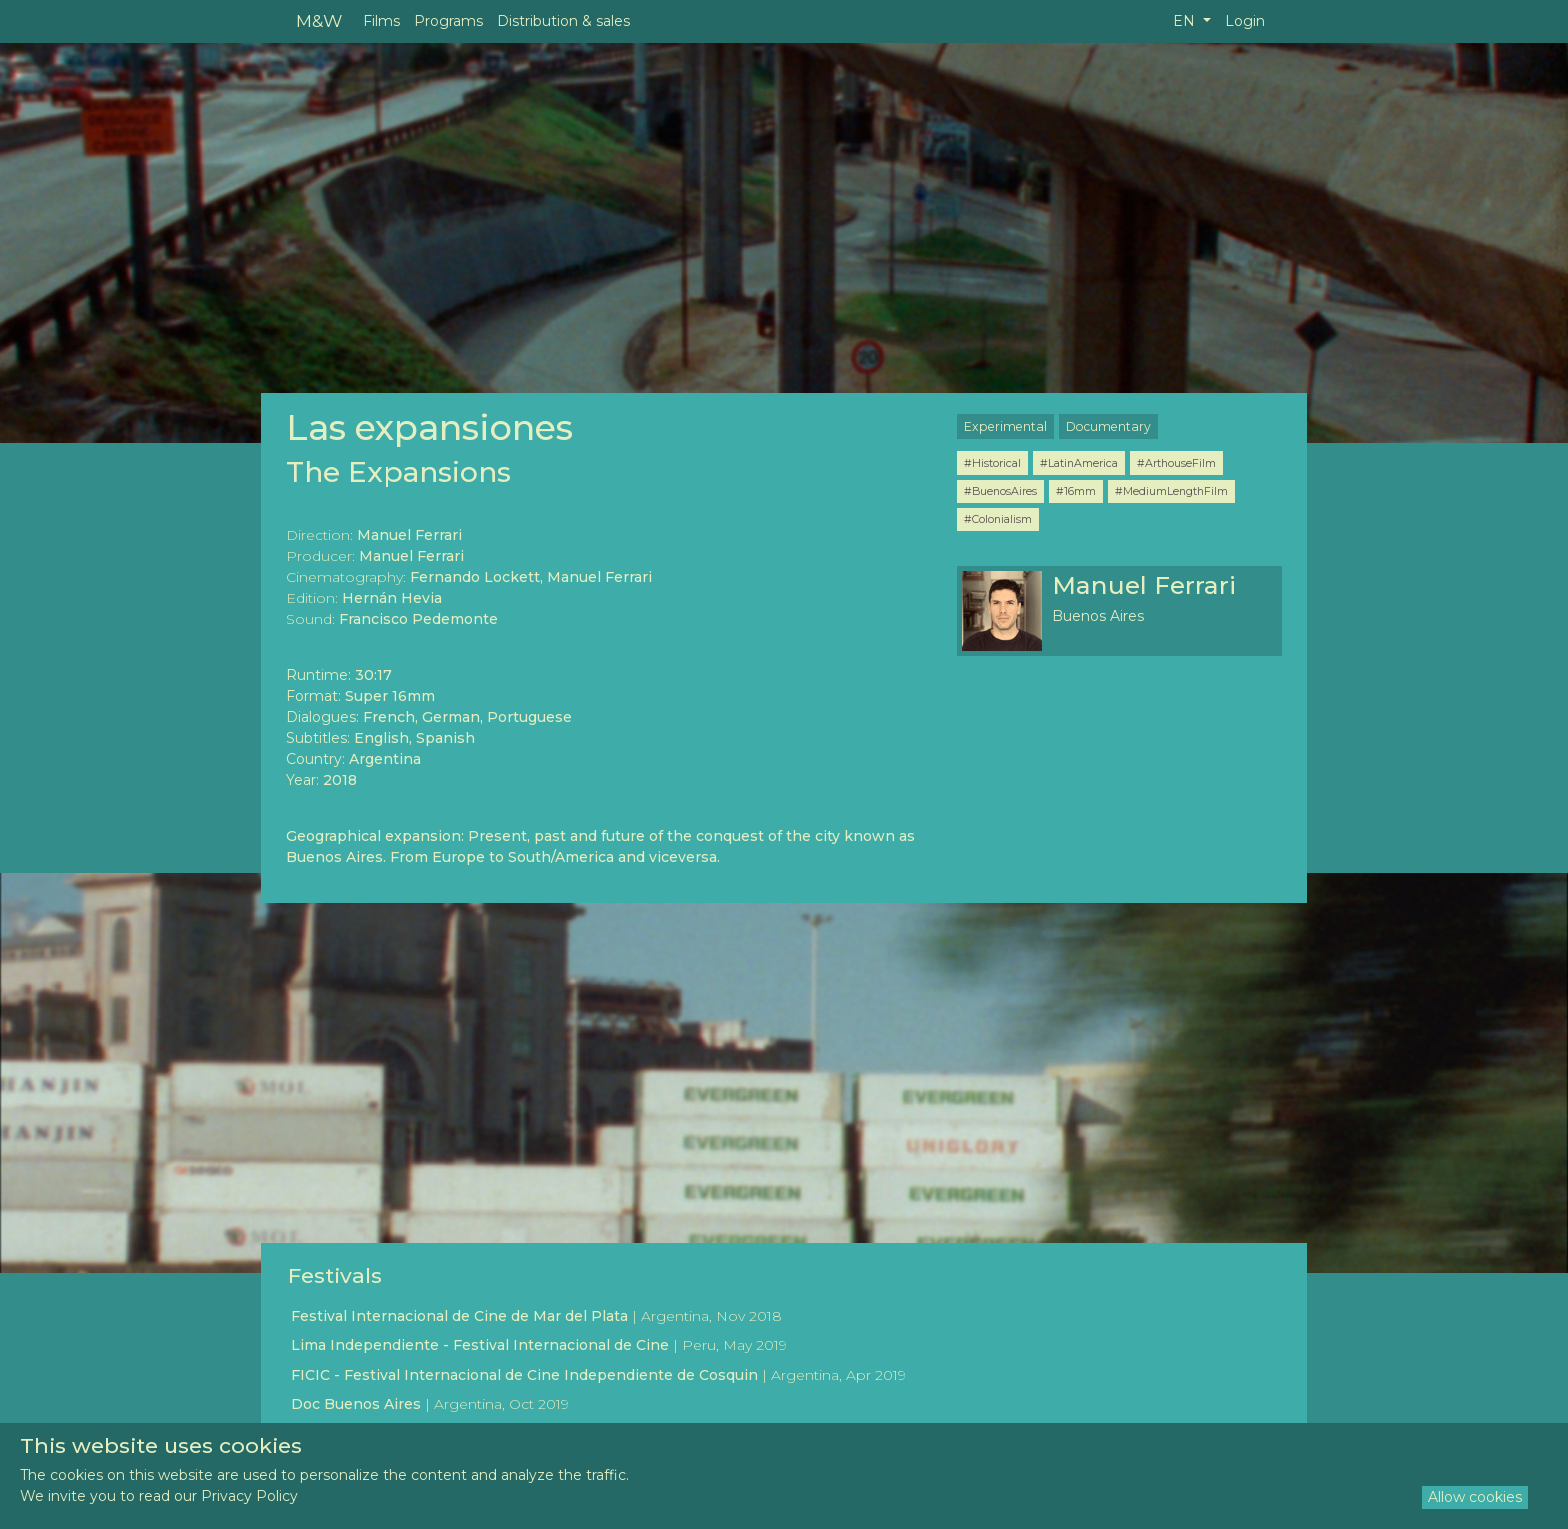 This screenshot has width=1568, height=1529. I want to click on Films, so click(381, 21).